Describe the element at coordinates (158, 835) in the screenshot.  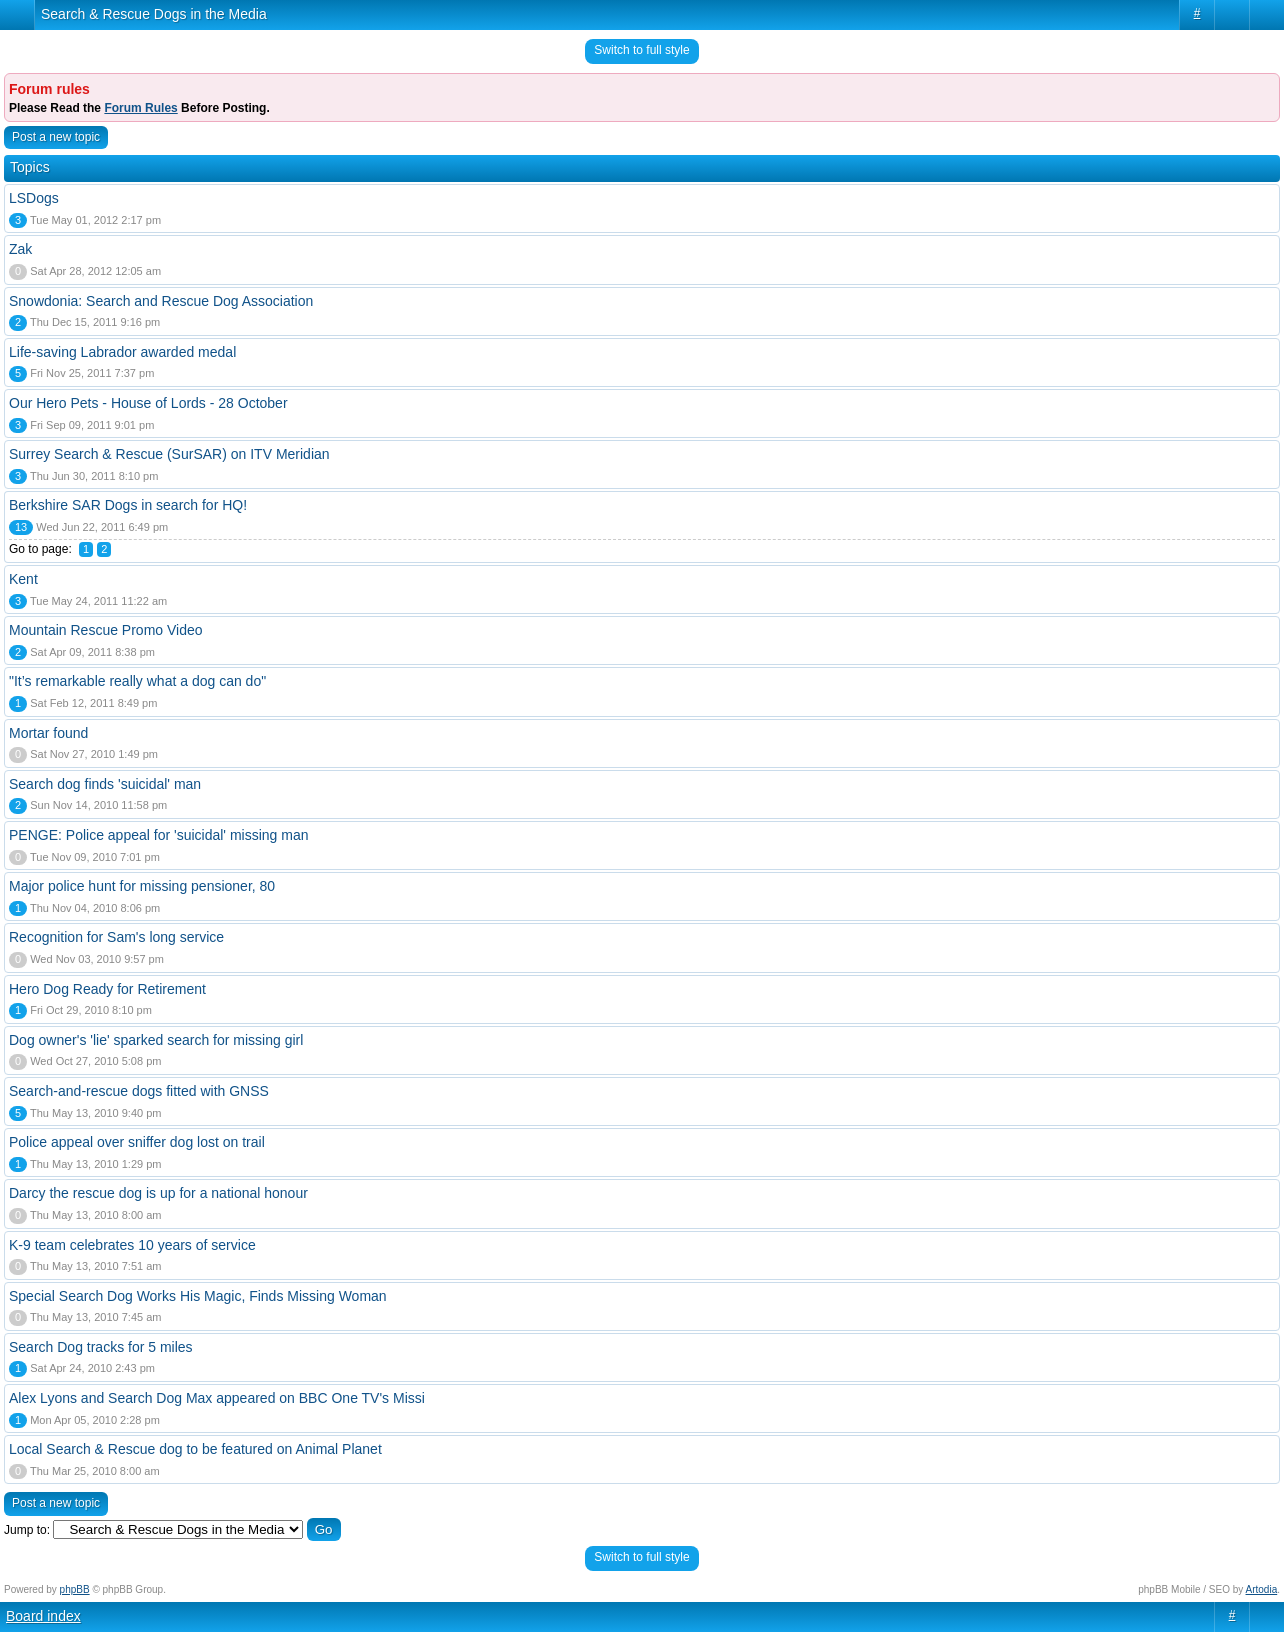
I see `PENGE: Police appeal for 'suicidal' missing man` at that location.